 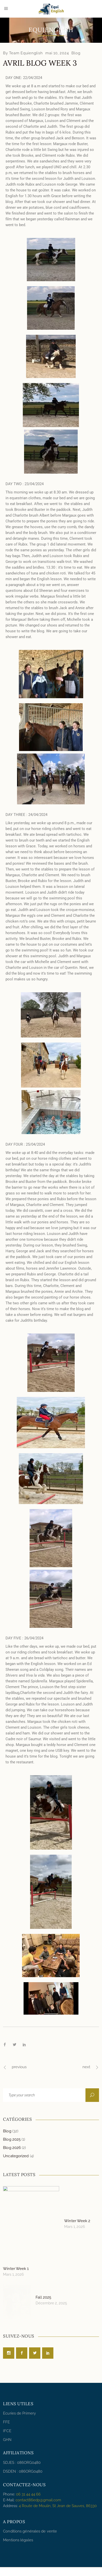 What do you see at coordinates (12, 2147) in the screenshot?
I see `Blog 2026` at bounding box center [12, 2147].